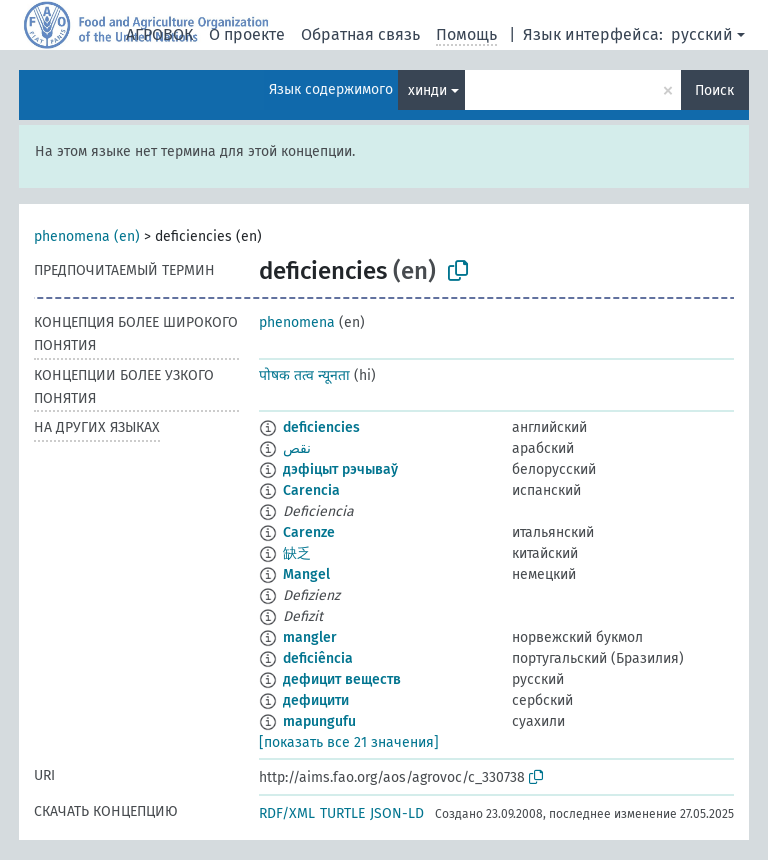 Image resolution: width=768 pixels, height=860 pixels. I want to click on mapungufu, so click(319, 721).